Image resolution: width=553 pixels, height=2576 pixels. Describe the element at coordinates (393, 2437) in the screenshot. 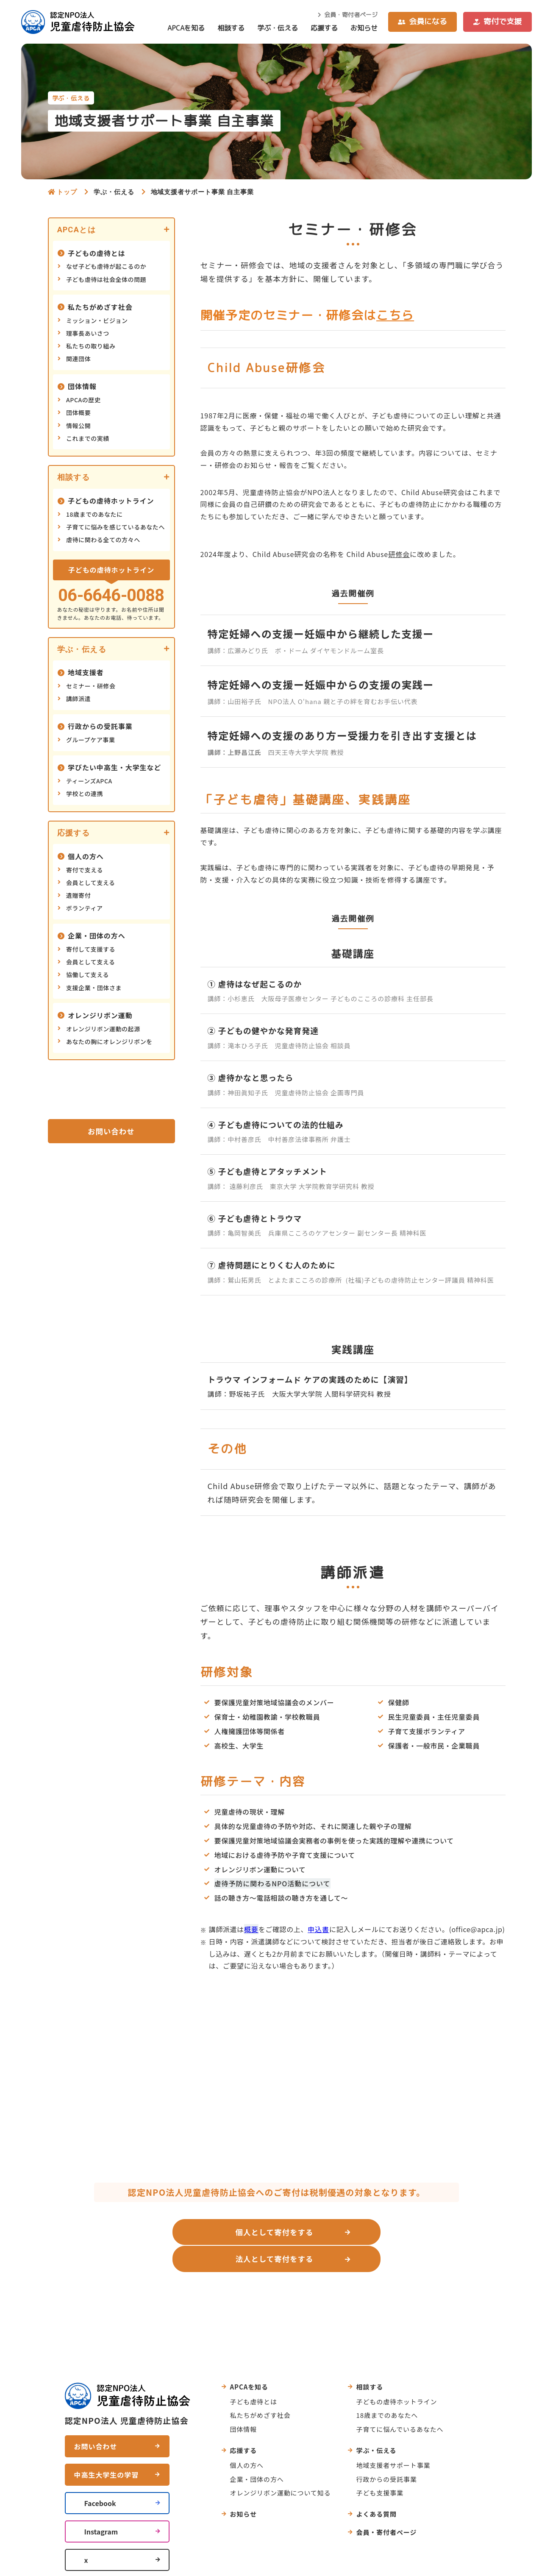

I see `地域支援者サポート事業` at that location.